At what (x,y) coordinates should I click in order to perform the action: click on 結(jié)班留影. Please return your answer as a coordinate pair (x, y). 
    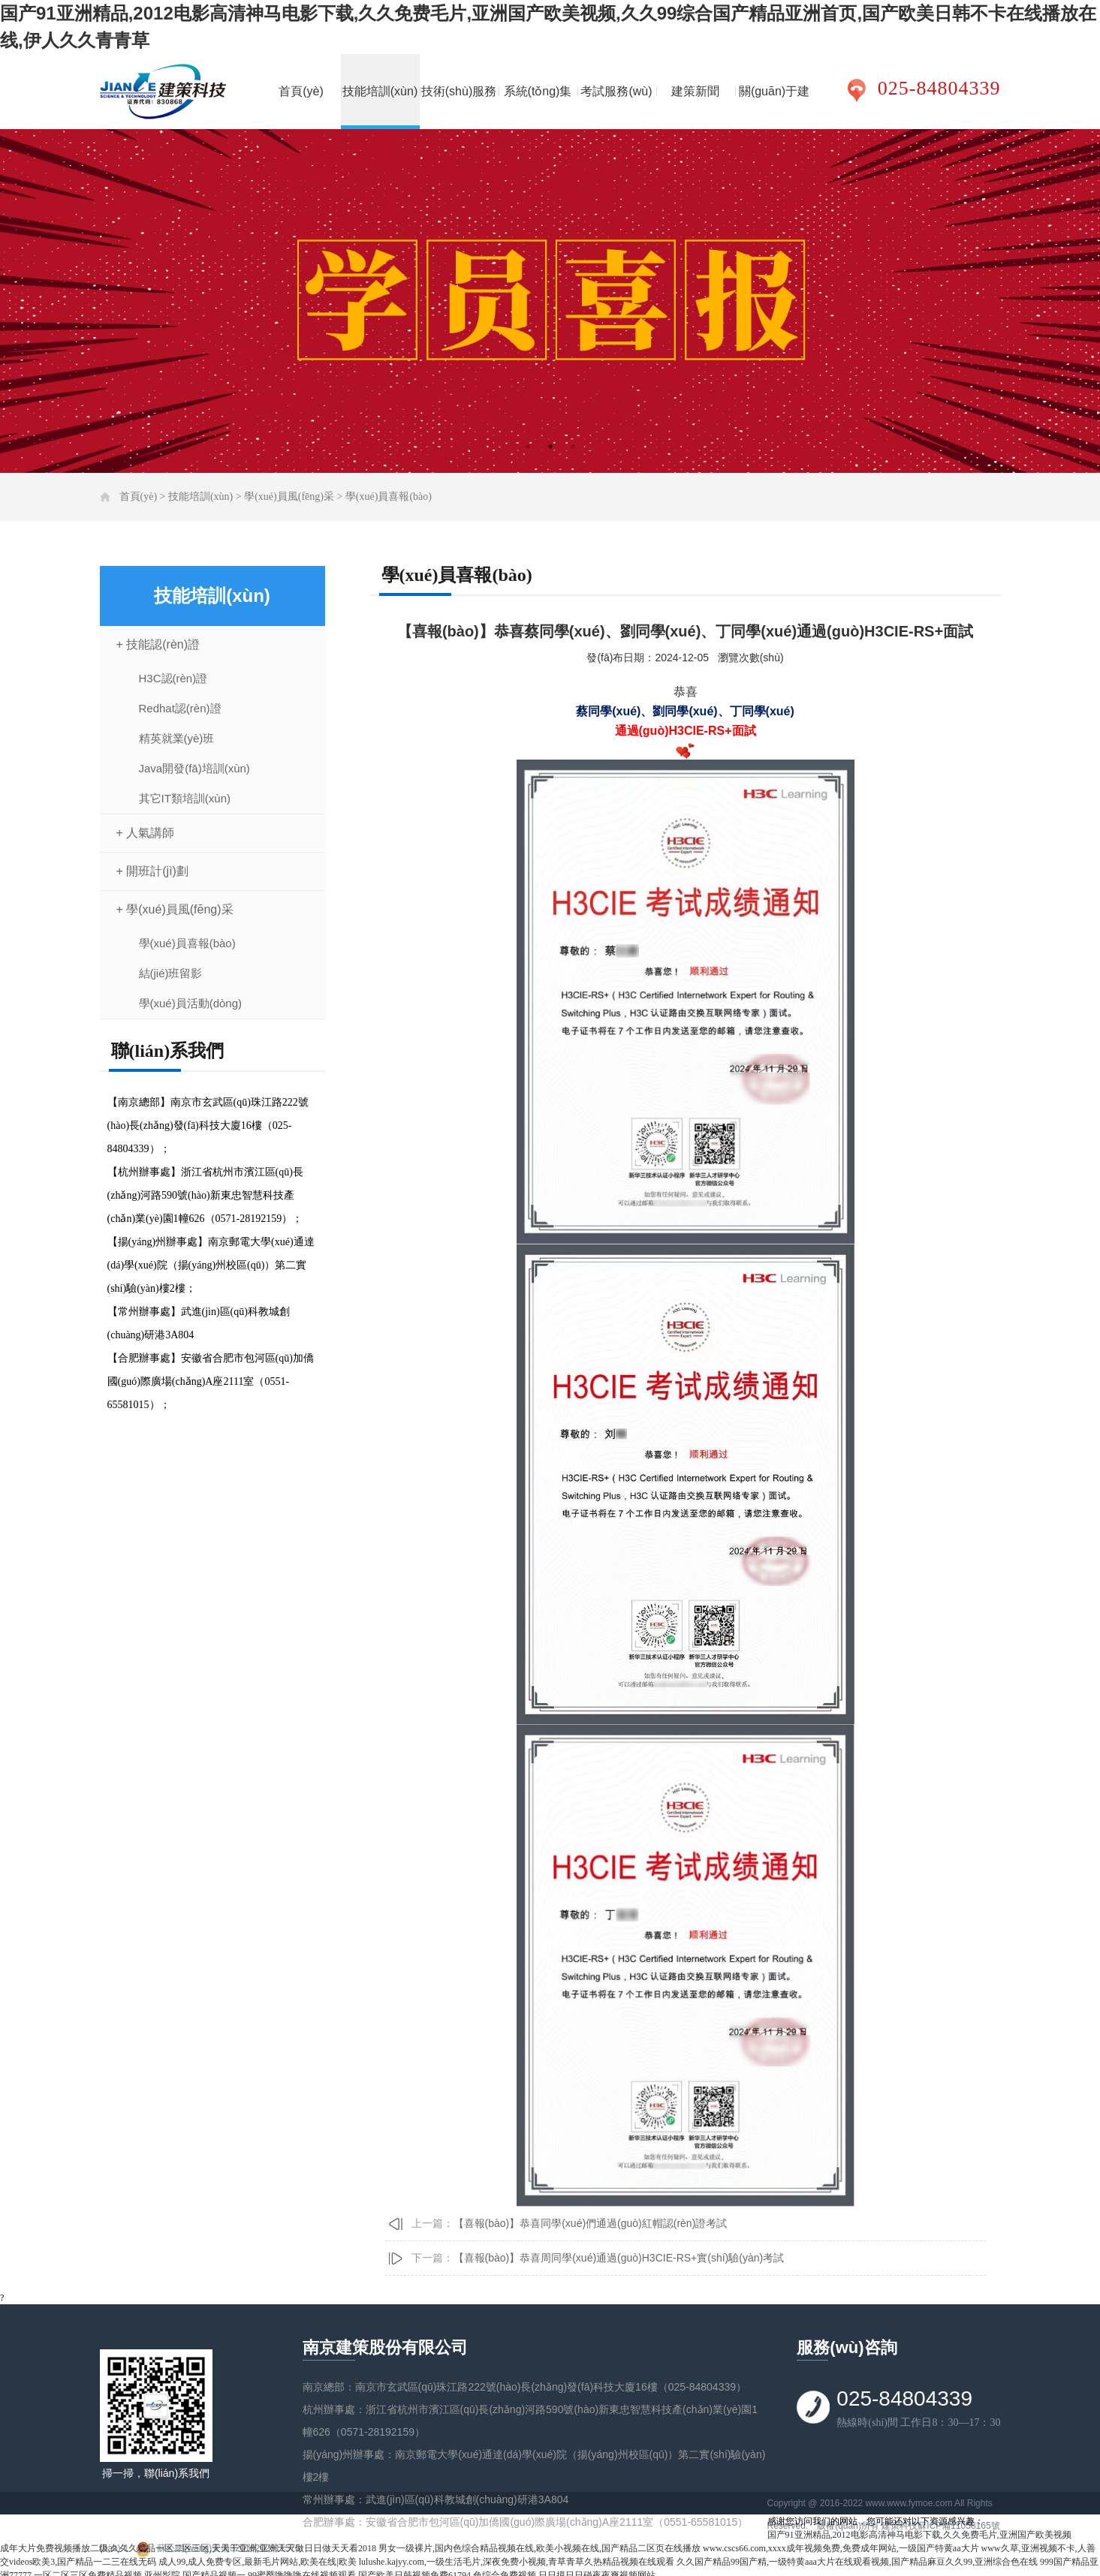
    Looking at the image, I should click on (171, 973).